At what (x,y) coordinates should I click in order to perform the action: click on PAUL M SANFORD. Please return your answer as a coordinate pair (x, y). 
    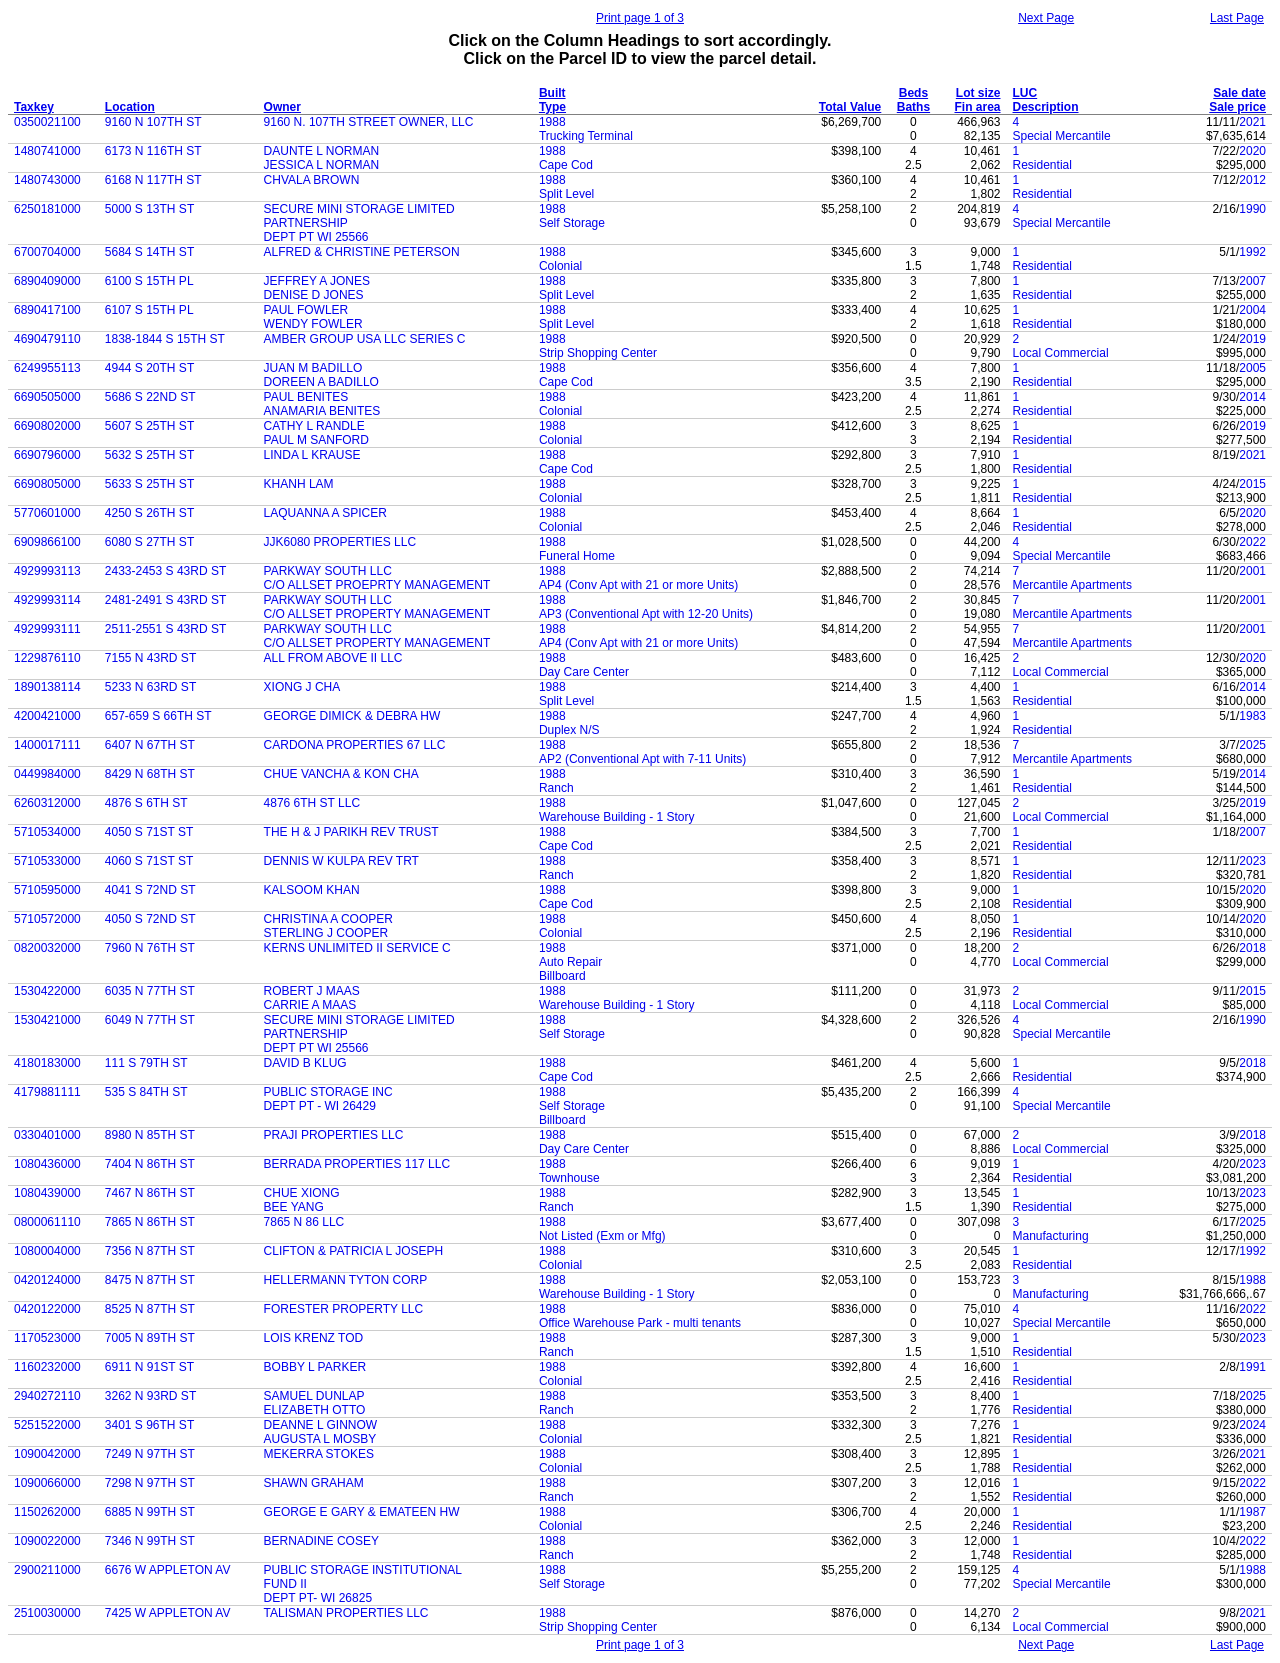
    Looking at the image, I should click on (316, 440).